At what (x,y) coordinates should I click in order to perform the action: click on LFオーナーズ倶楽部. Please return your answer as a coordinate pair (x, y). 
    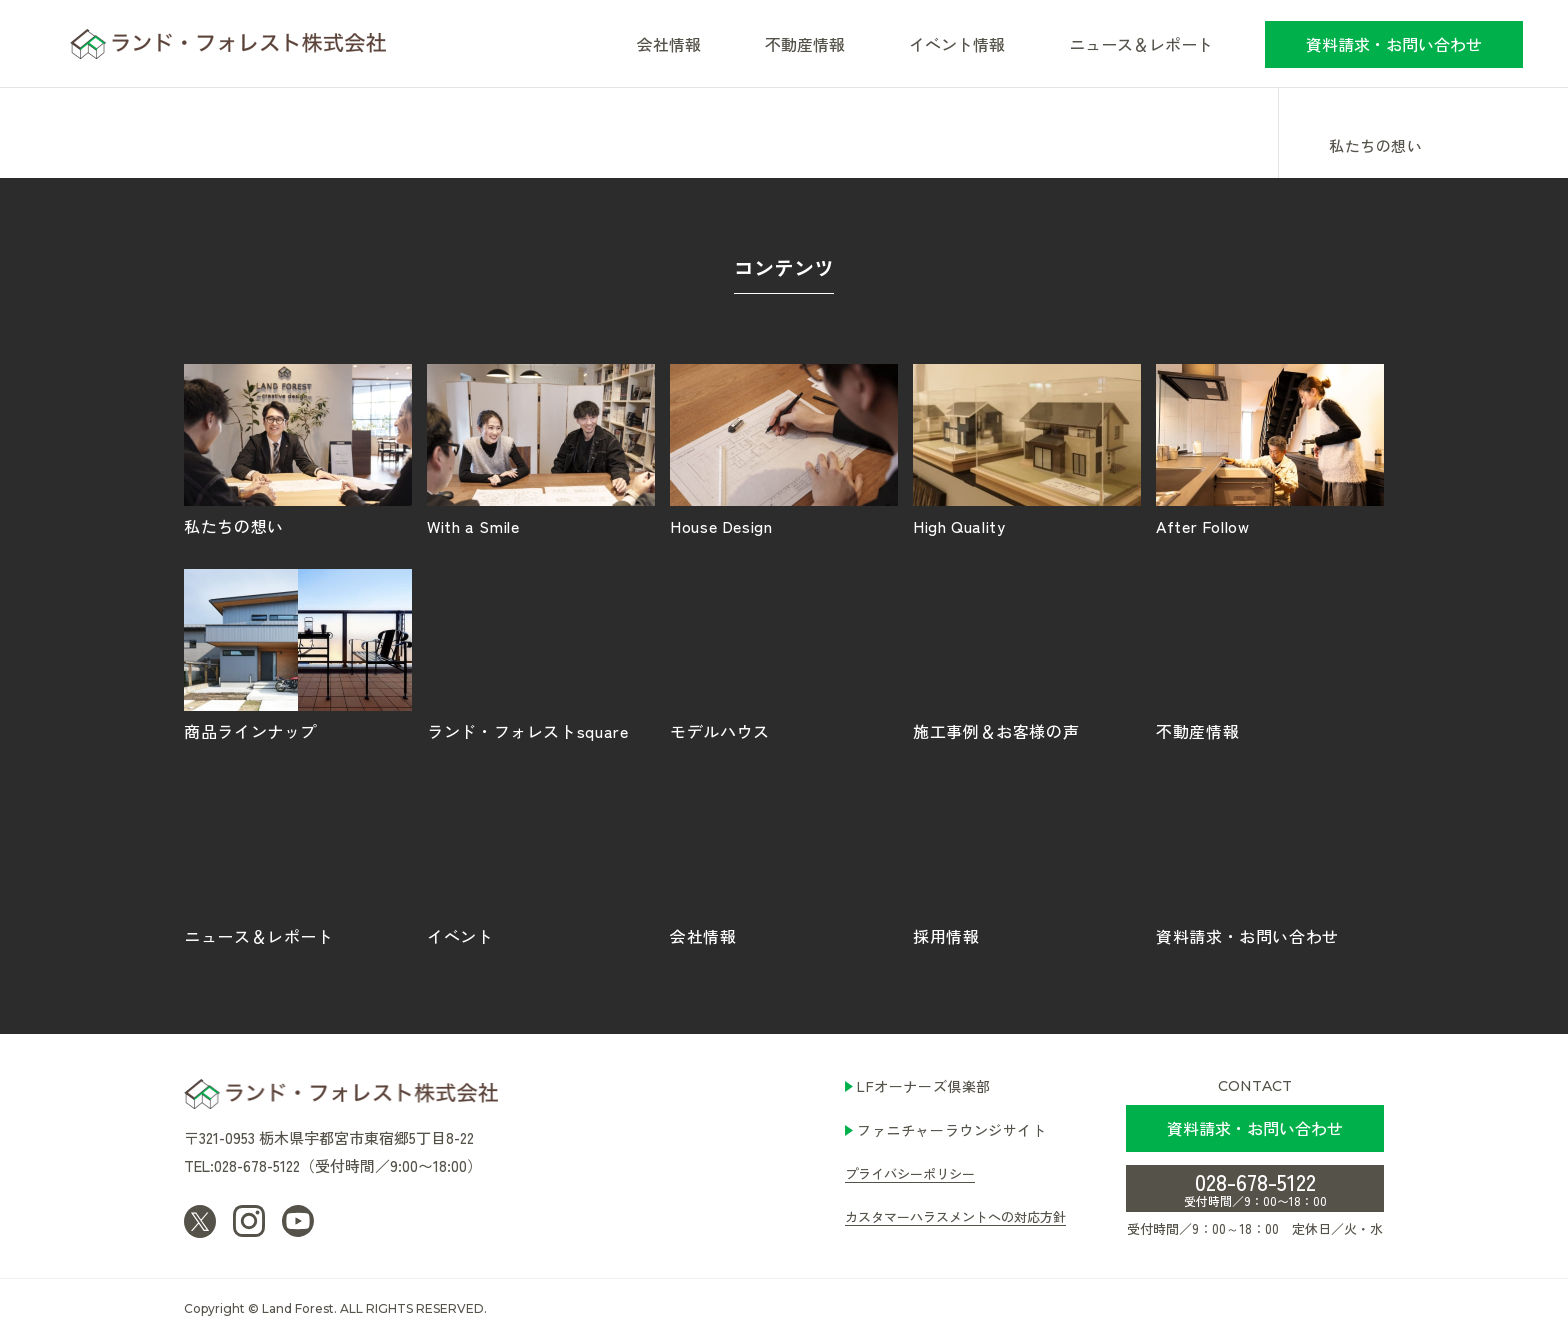
    Looking at the image, I should click on (924, 1086).